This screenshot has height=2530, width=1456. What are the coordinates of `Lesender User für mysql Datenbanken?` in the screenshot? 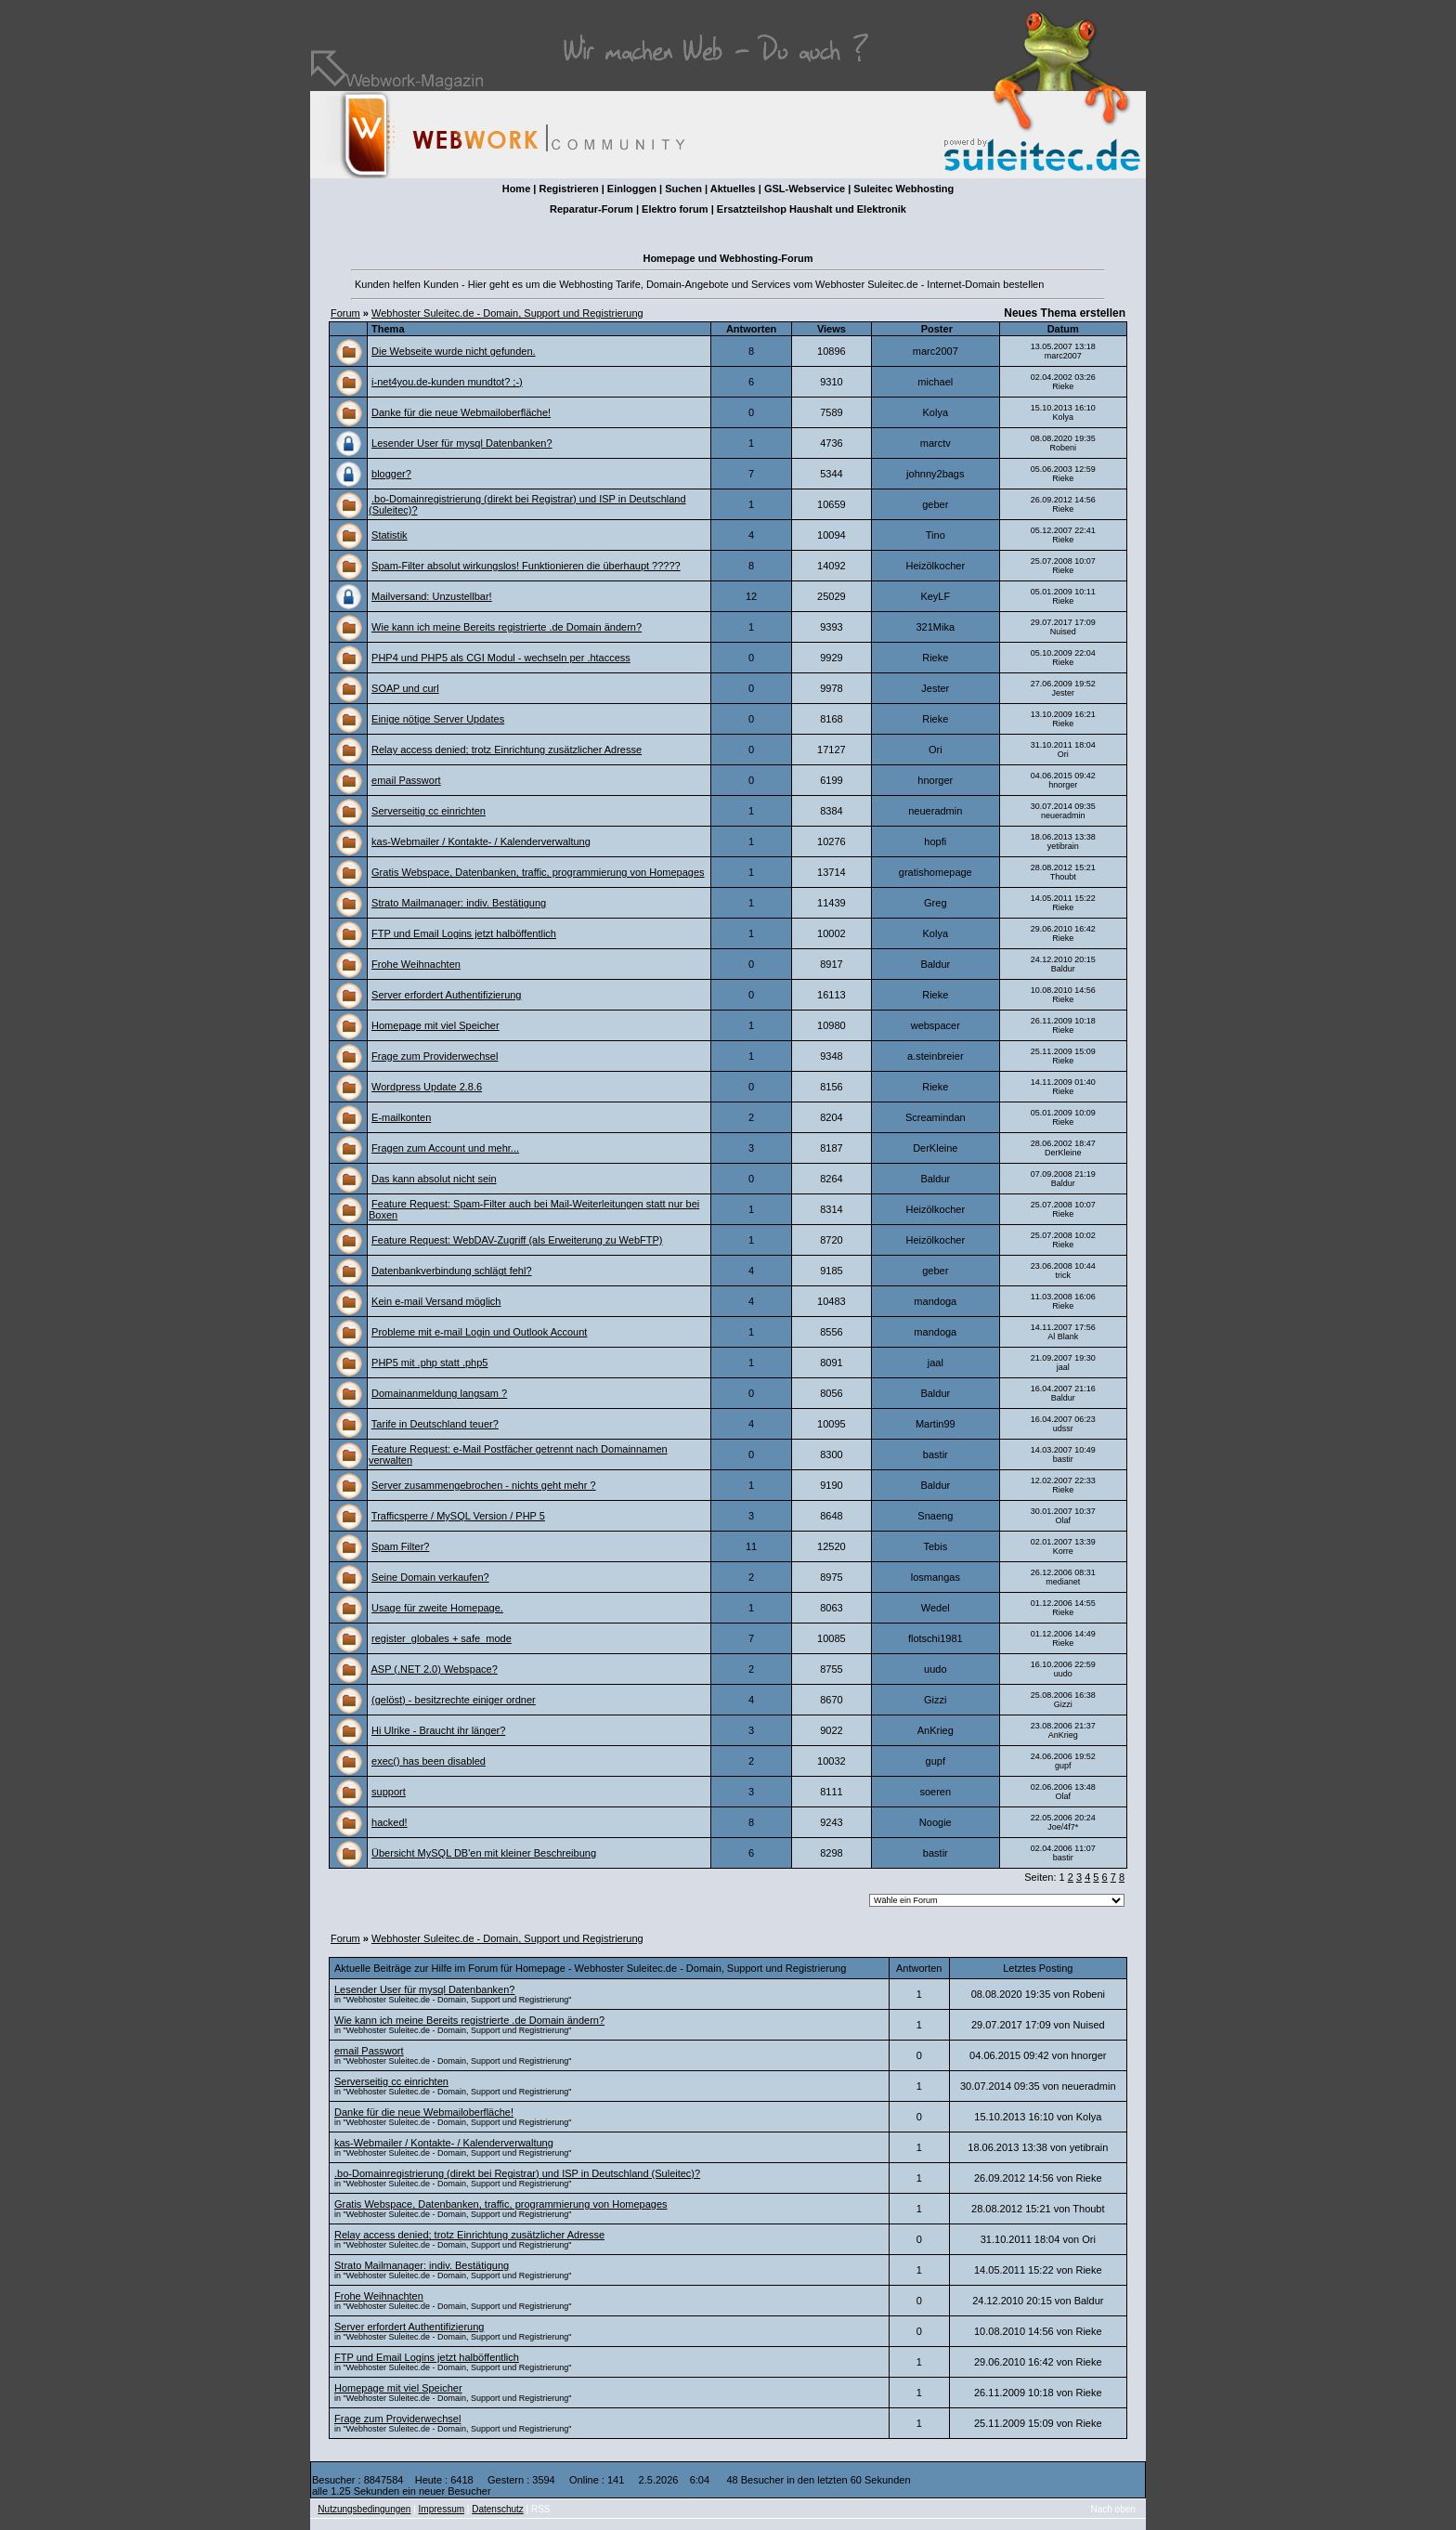 It's located at (461, 443).